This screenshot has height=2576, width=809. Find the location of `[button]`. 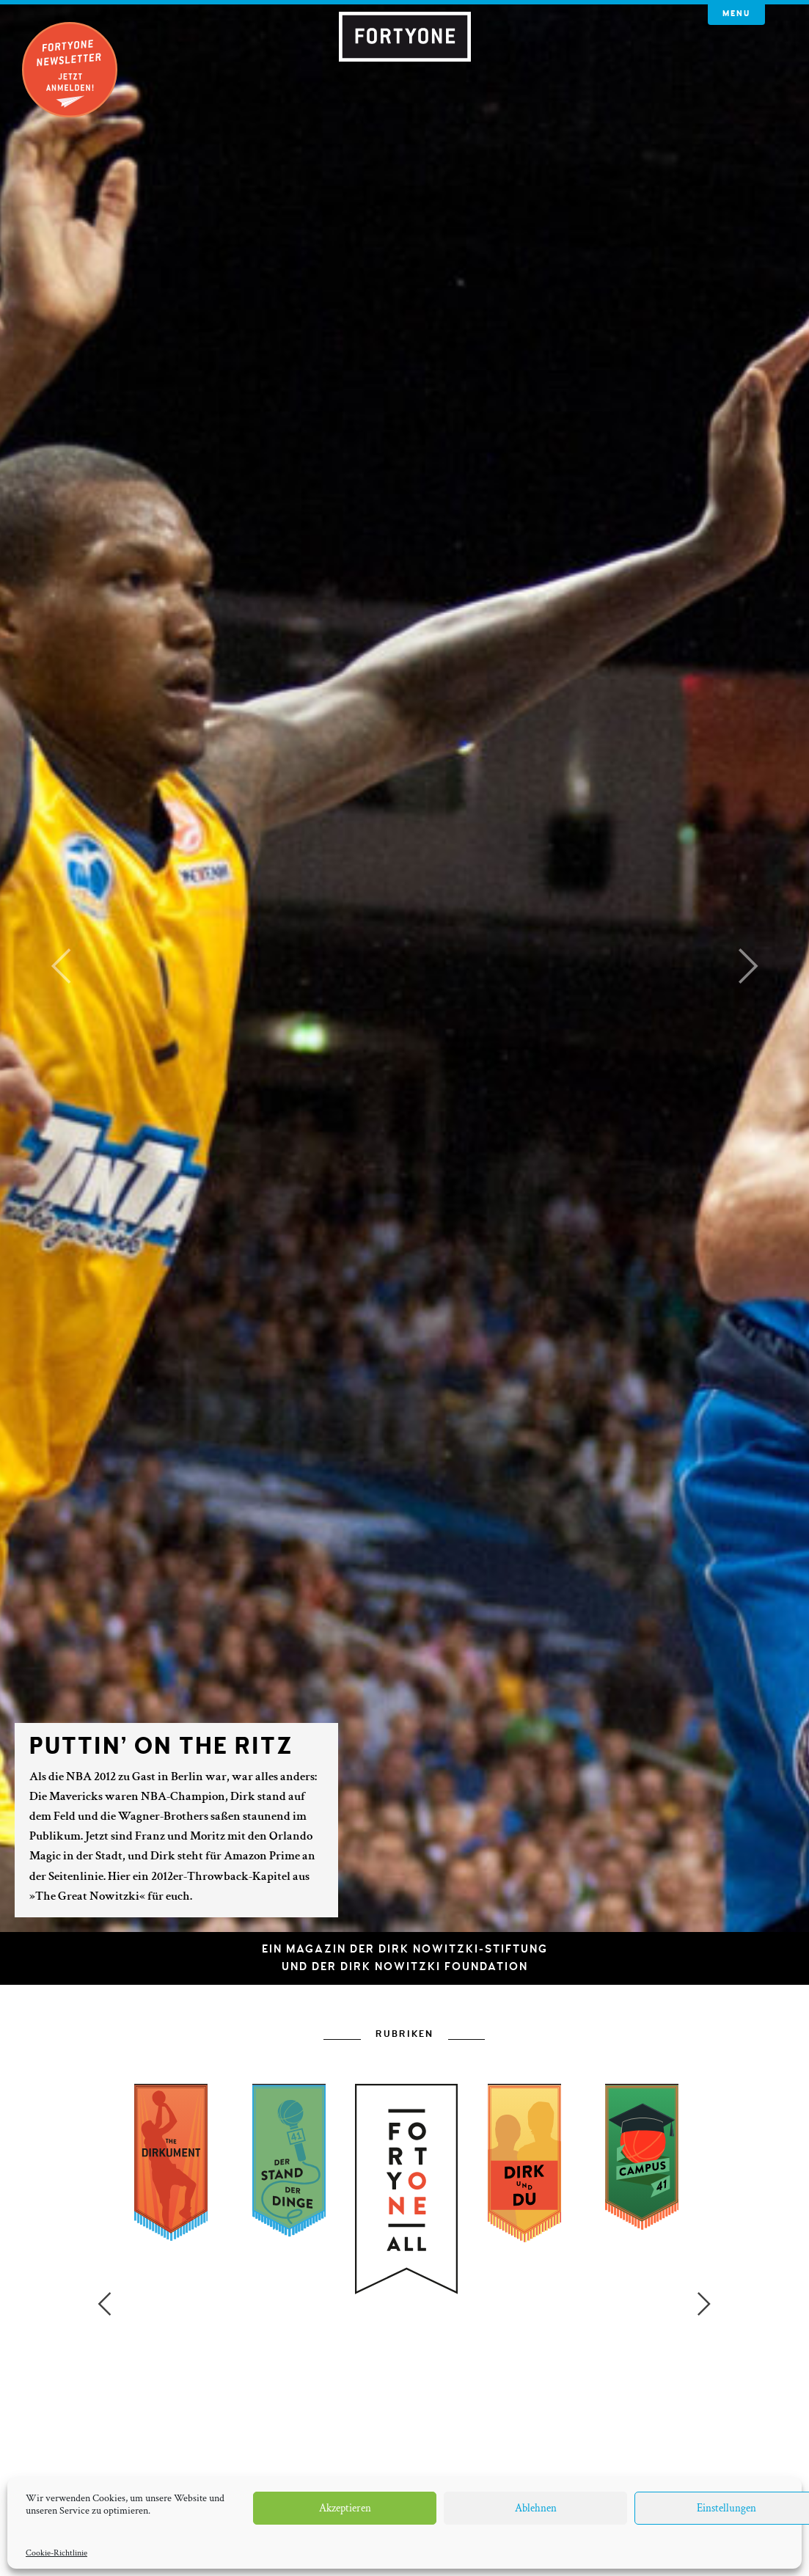

[button] is located at coordinates (60, 966).